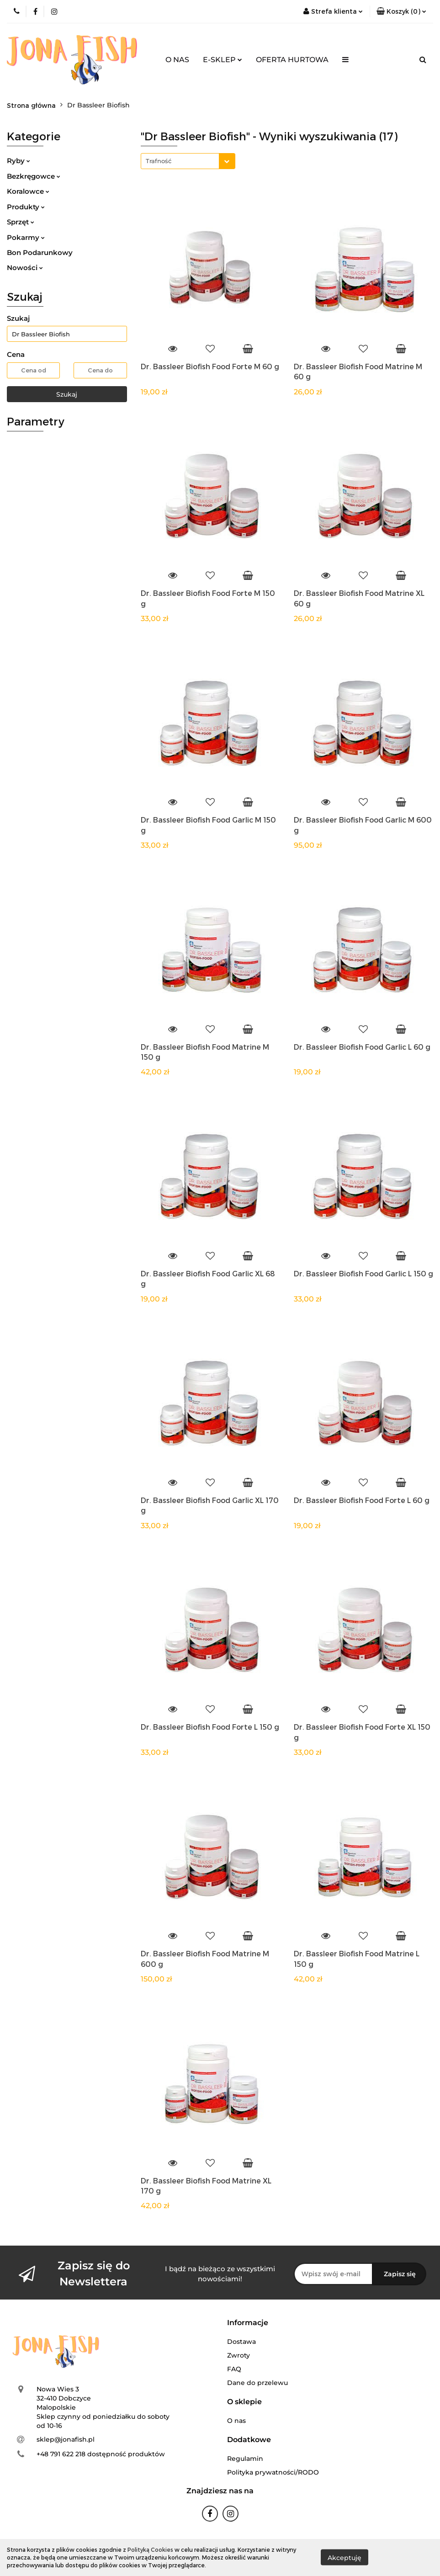  I want to click on Trafność [textbox], so click(158, 161).